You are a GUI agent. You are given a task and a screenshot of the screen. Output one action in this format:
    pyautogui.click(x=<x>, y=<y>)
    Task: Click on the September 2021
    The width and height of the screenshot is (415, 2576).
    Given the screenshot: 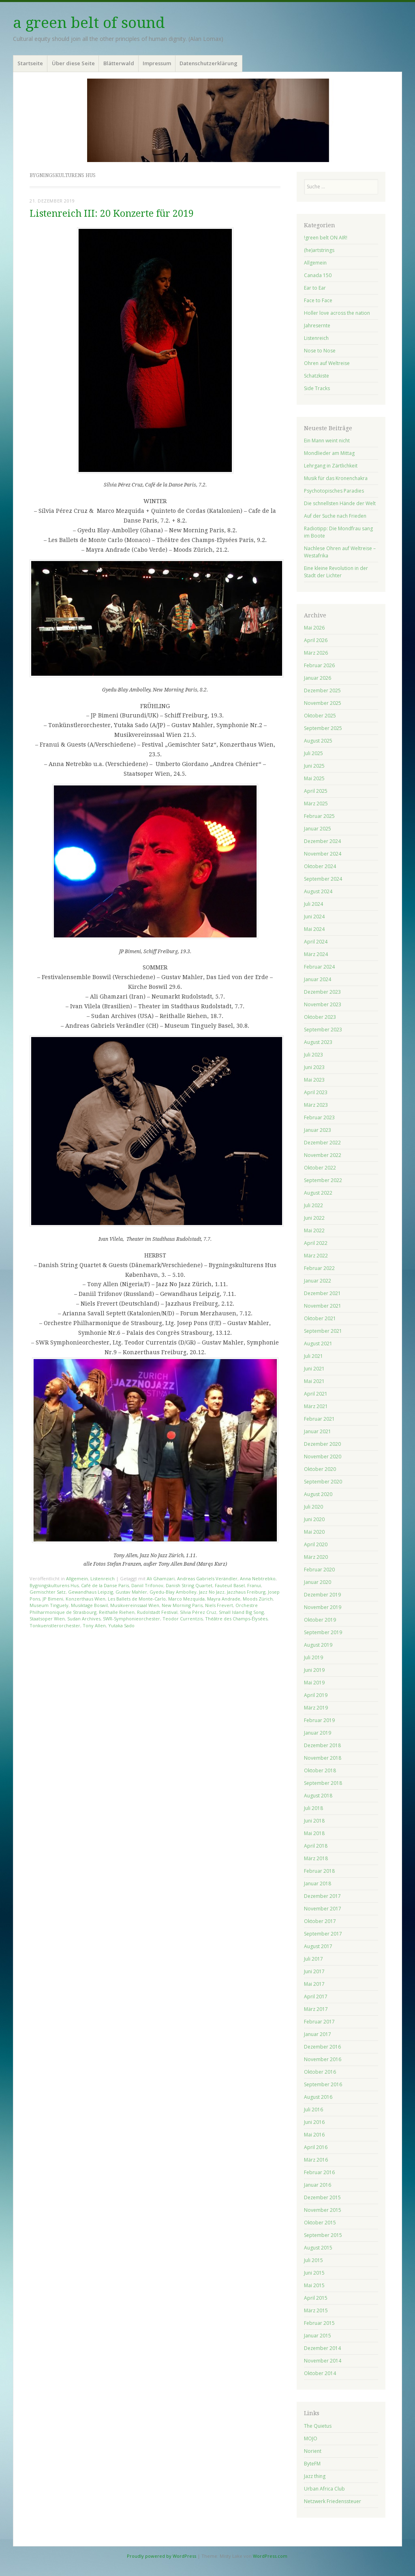 What is the action you would take?
    pyautogui.click(x=323, y=1330)
    